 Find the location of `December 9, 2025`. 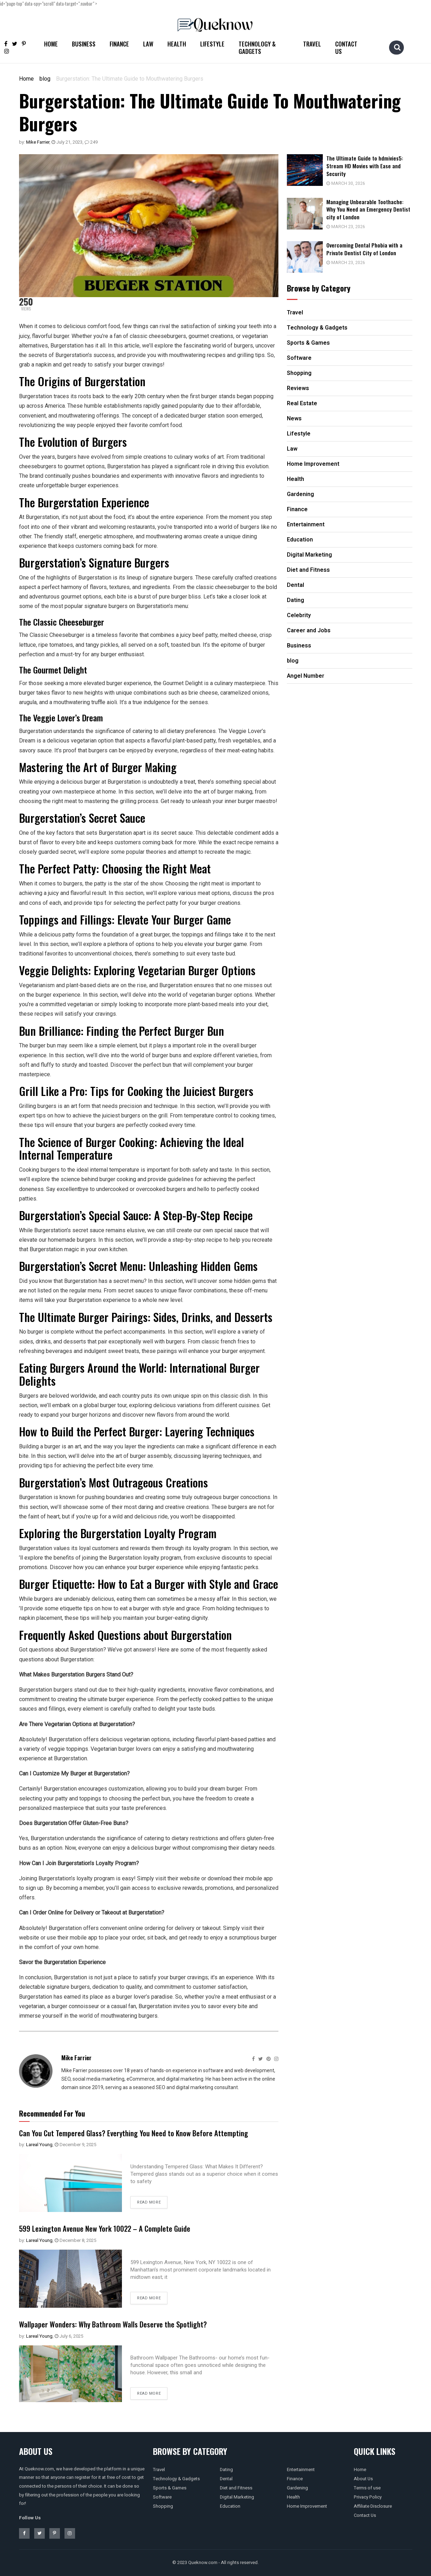

December 9, 2025 is located at coordinates (75, 2144).